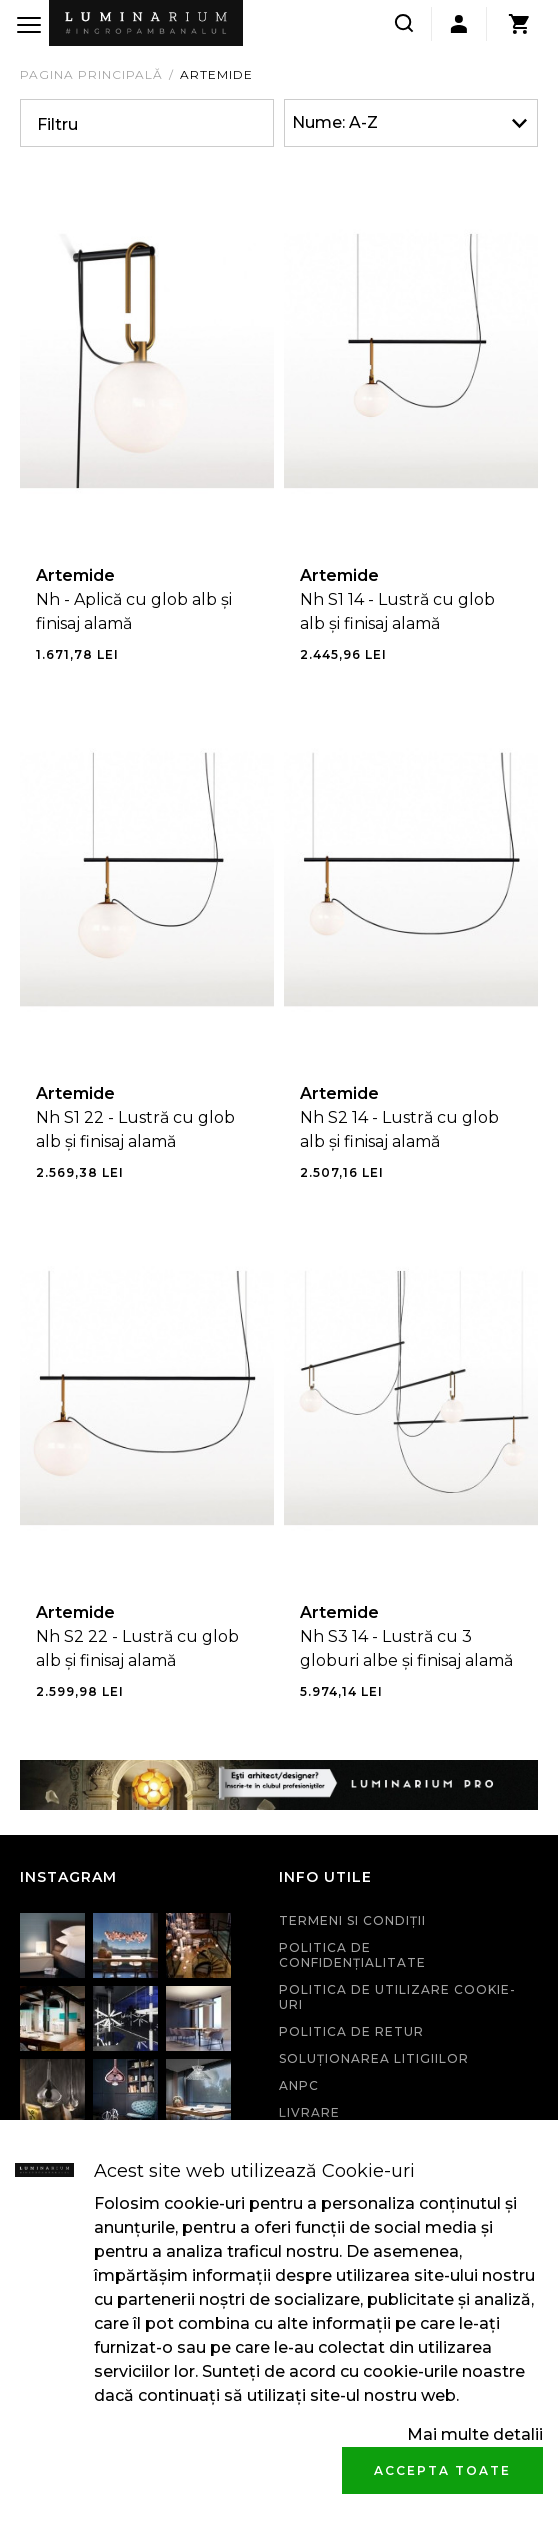 The height and width of the screenshot is (2534, 558). Describe the element at coordinates (399, 1129) in the screenshot. I see `Nh S2 14 - Lustră cu glob alb și finisaj alamă` at that location.